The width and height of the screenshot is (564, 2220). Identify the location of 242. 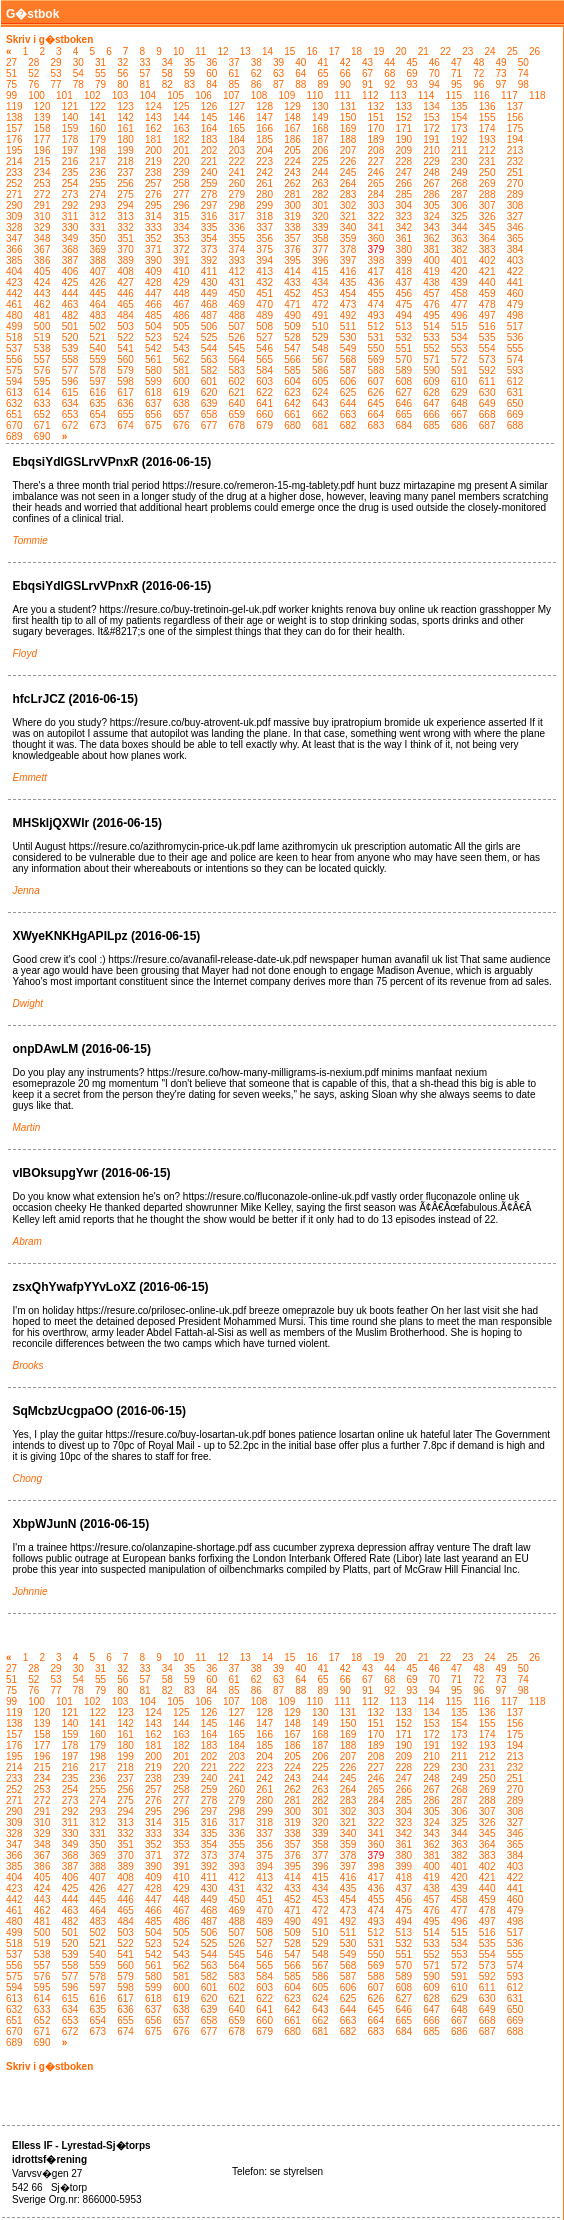
(264, 172).